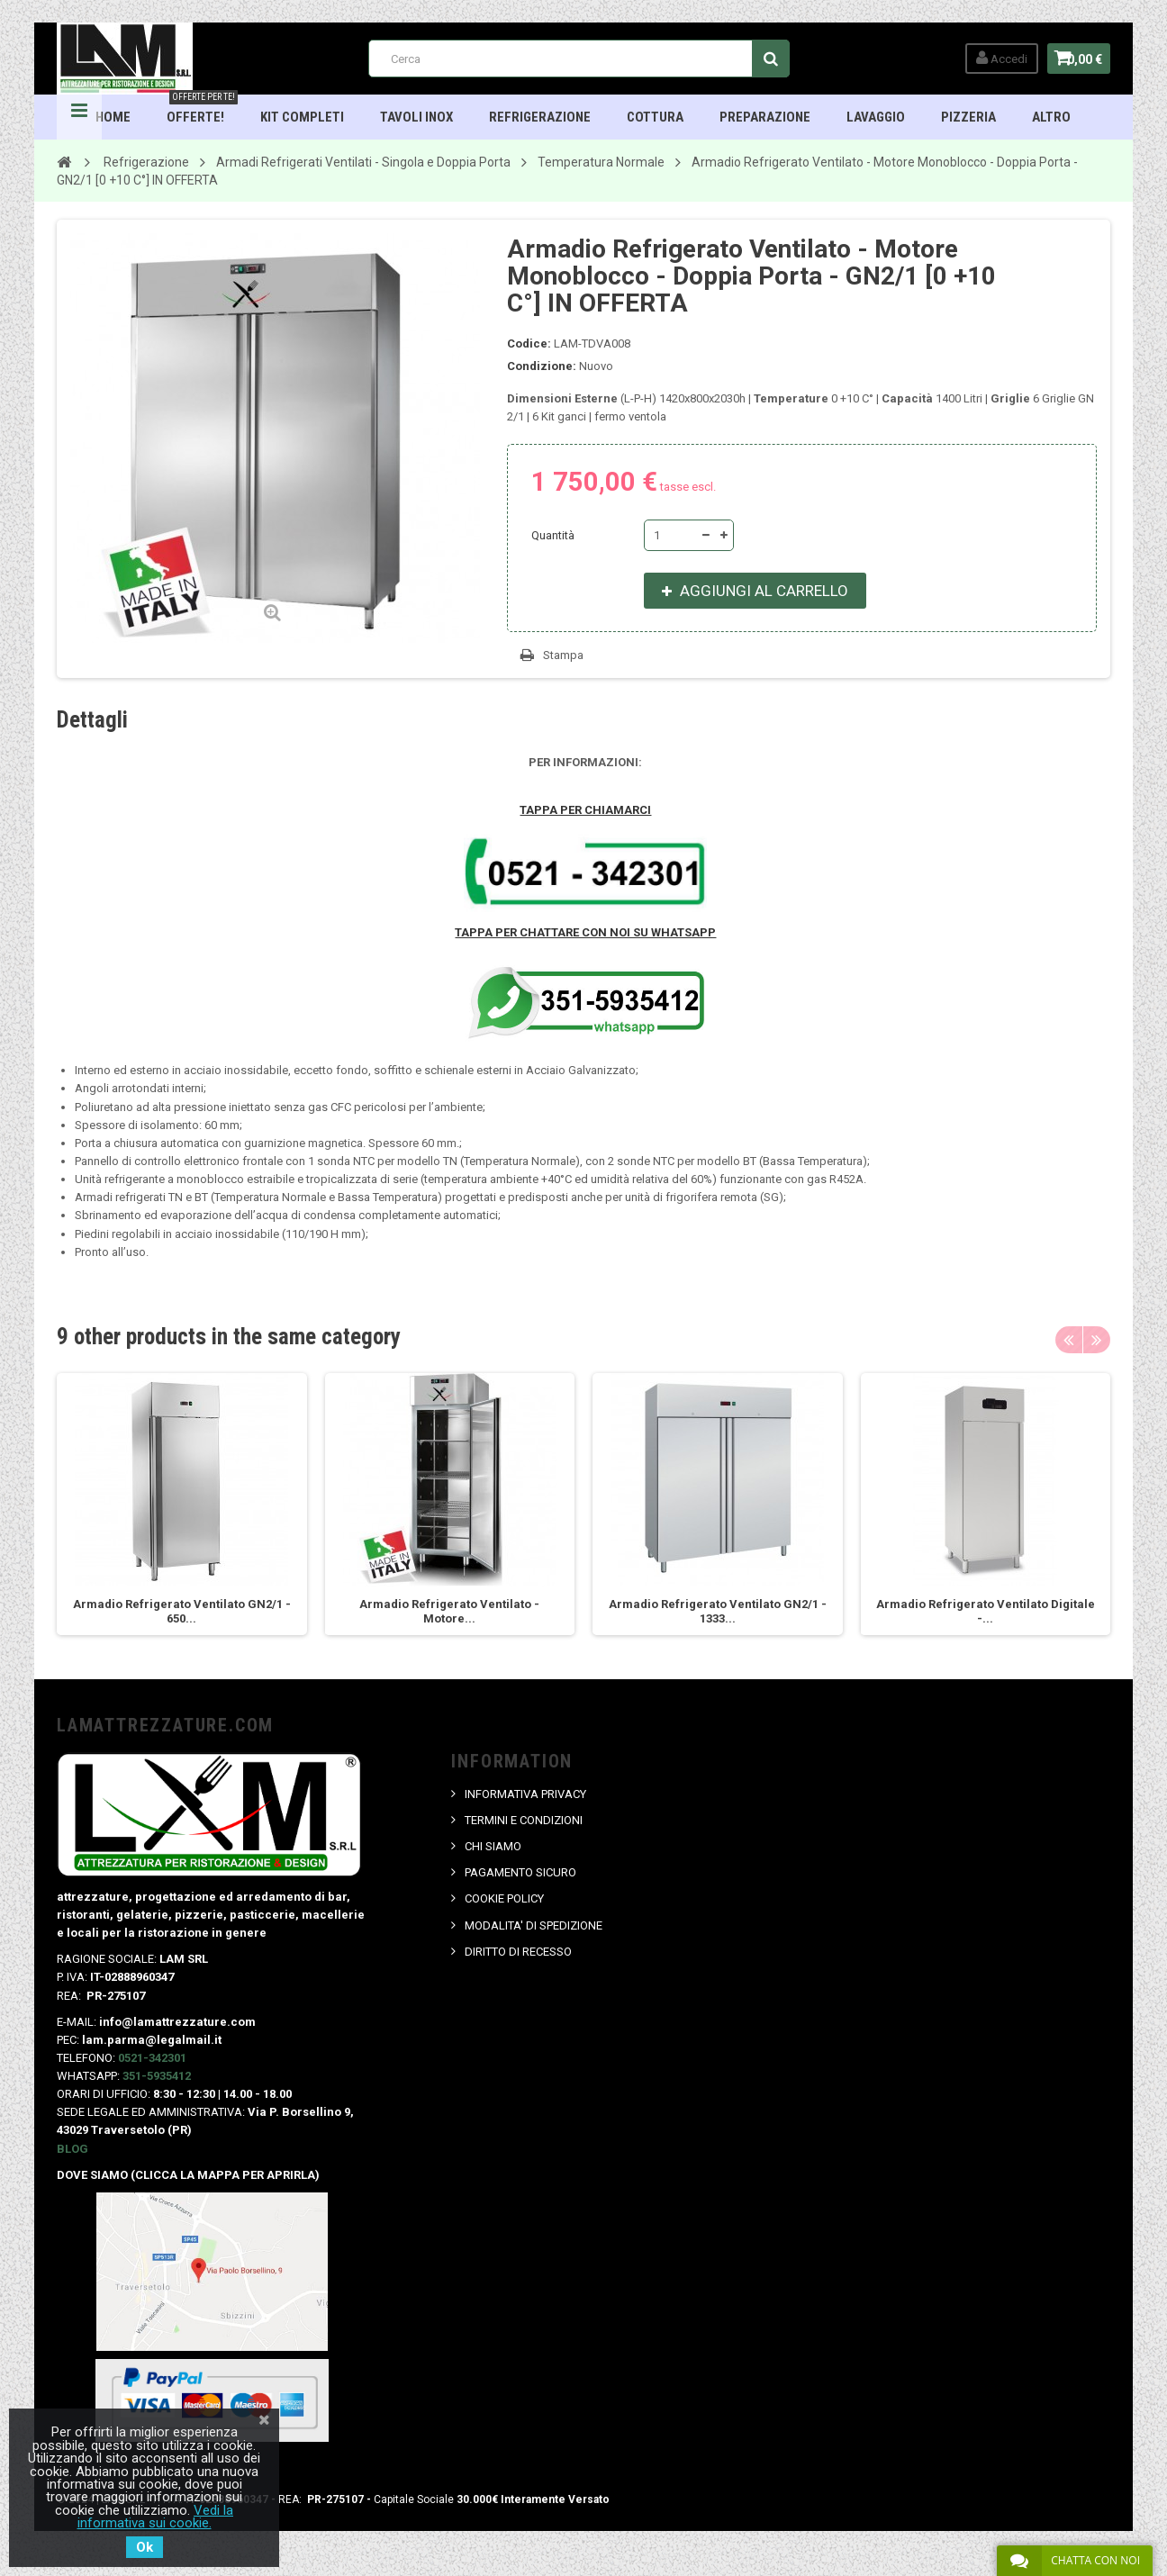  Describe the element at coordinates (79, 117) in the screenshot. I see `Navigation` at that location.